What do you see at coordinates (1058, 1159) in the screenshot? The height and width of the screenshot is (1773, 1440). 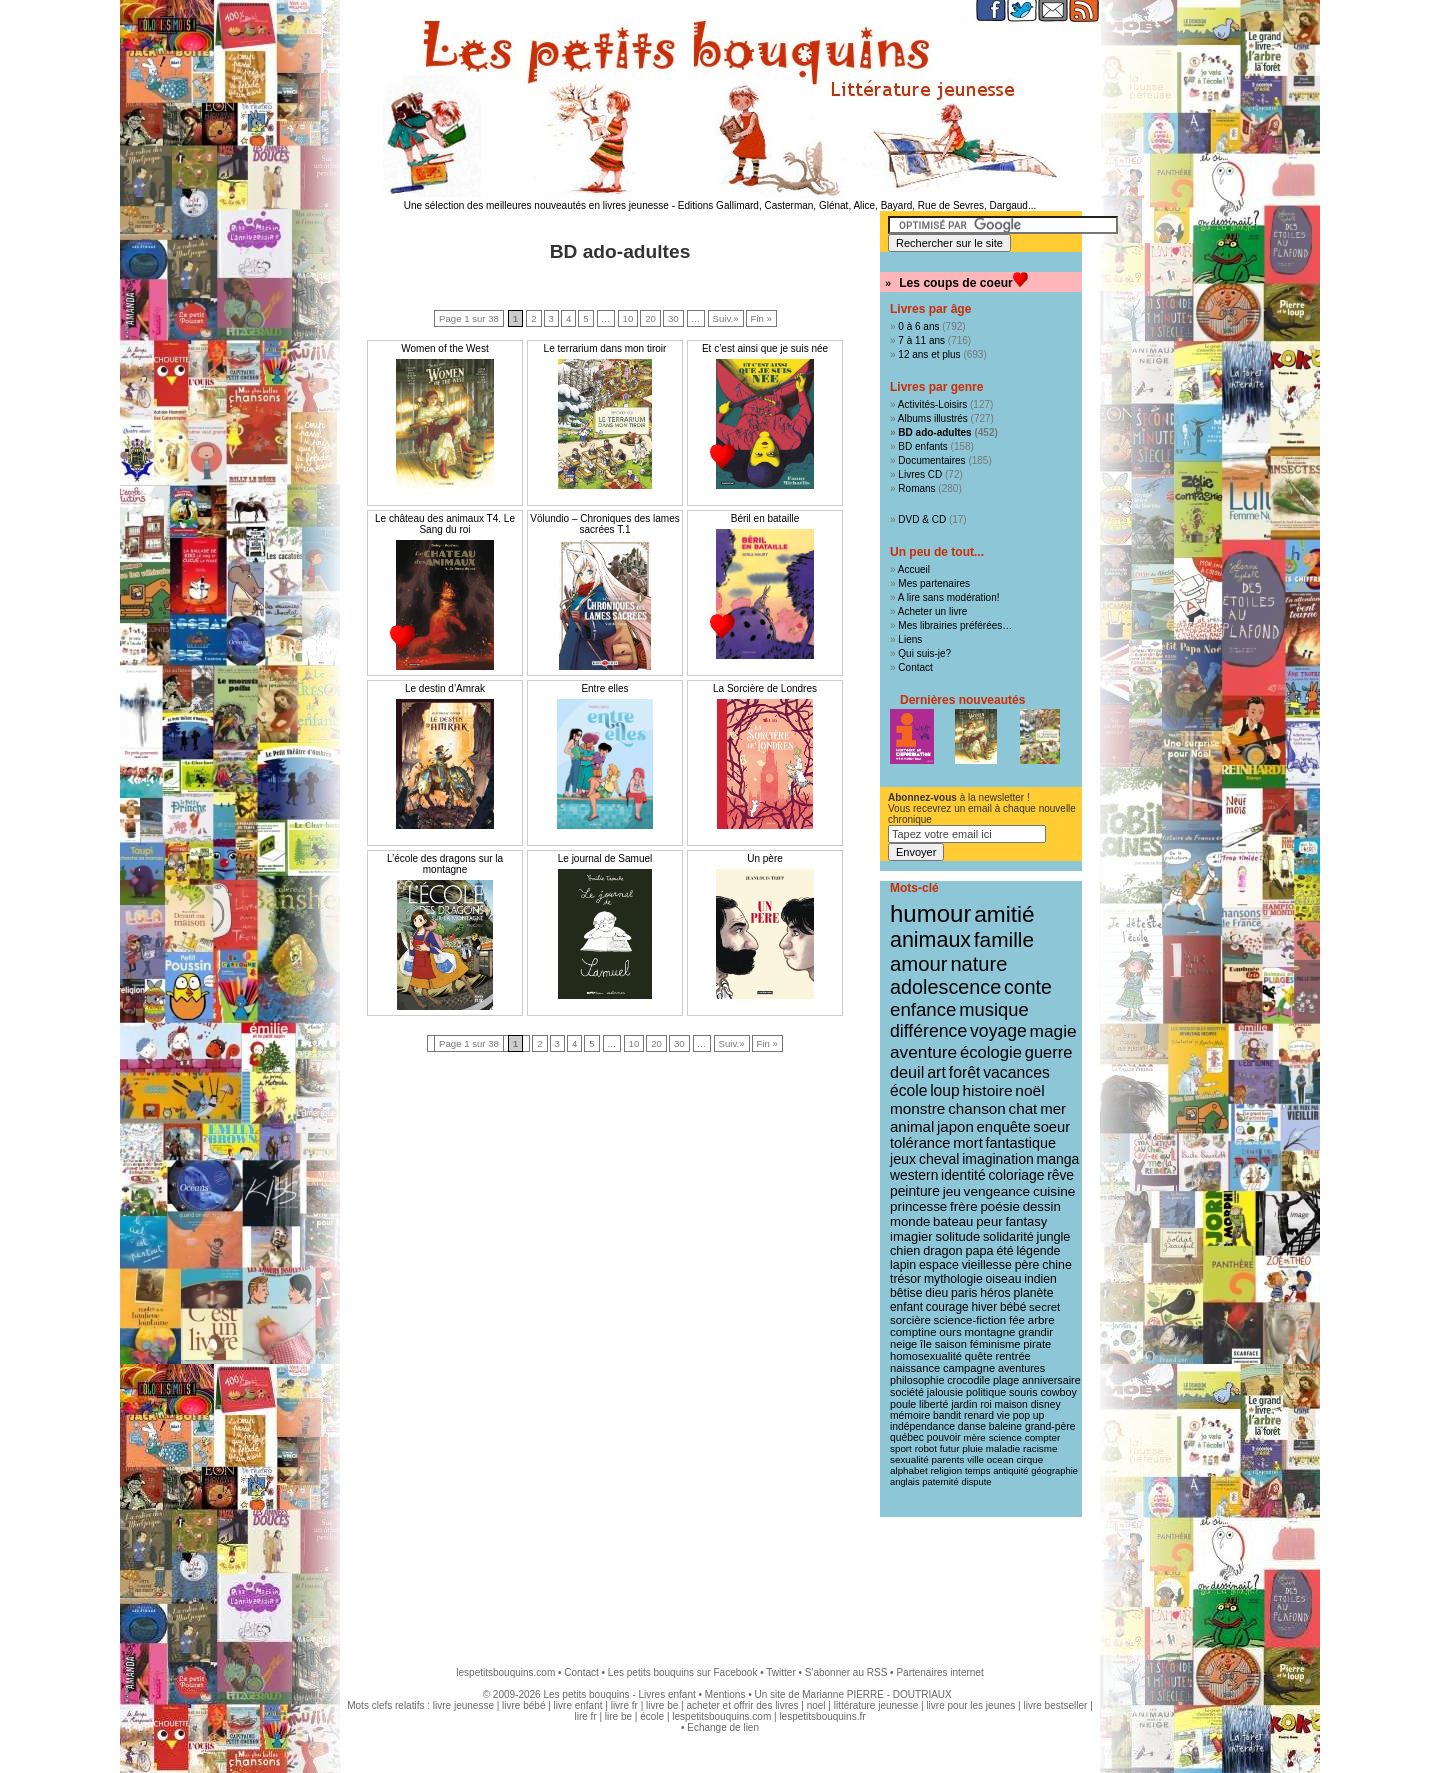 I see `manga [manga (22 éléments)]` at bounding box center [1058, 1159].